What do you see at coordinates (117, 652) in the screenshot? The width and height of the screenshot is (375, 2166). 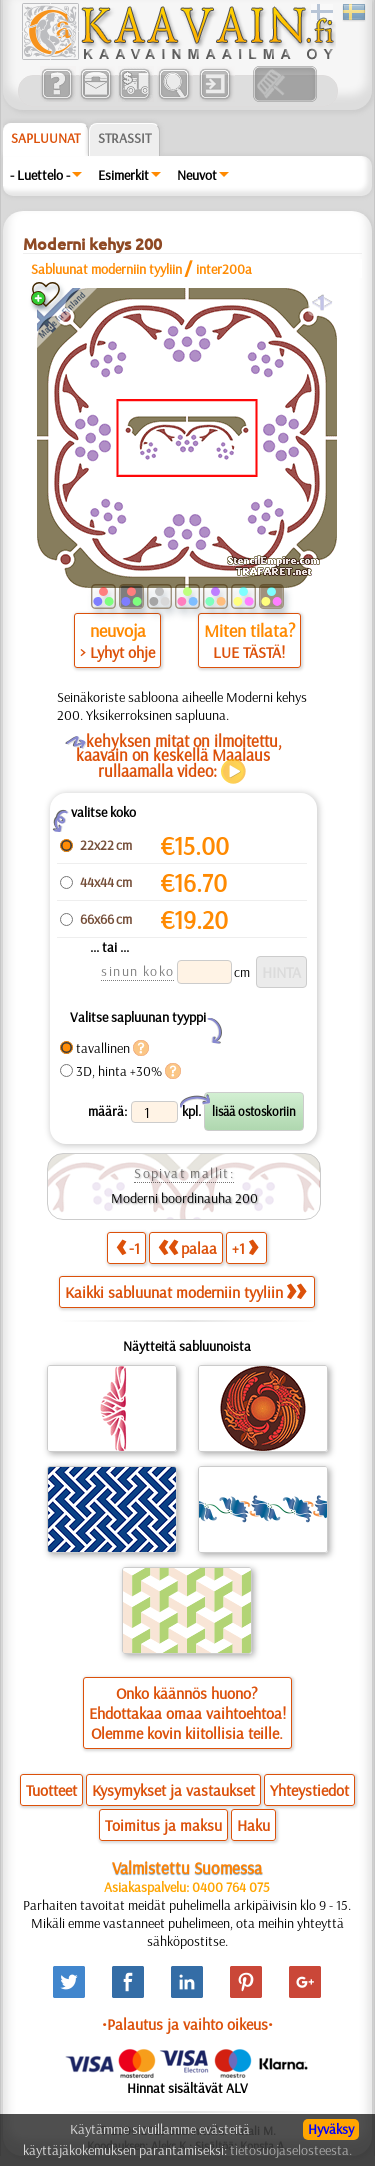 I see `> Lyhyt ohje` at bounding box center [117, 652].